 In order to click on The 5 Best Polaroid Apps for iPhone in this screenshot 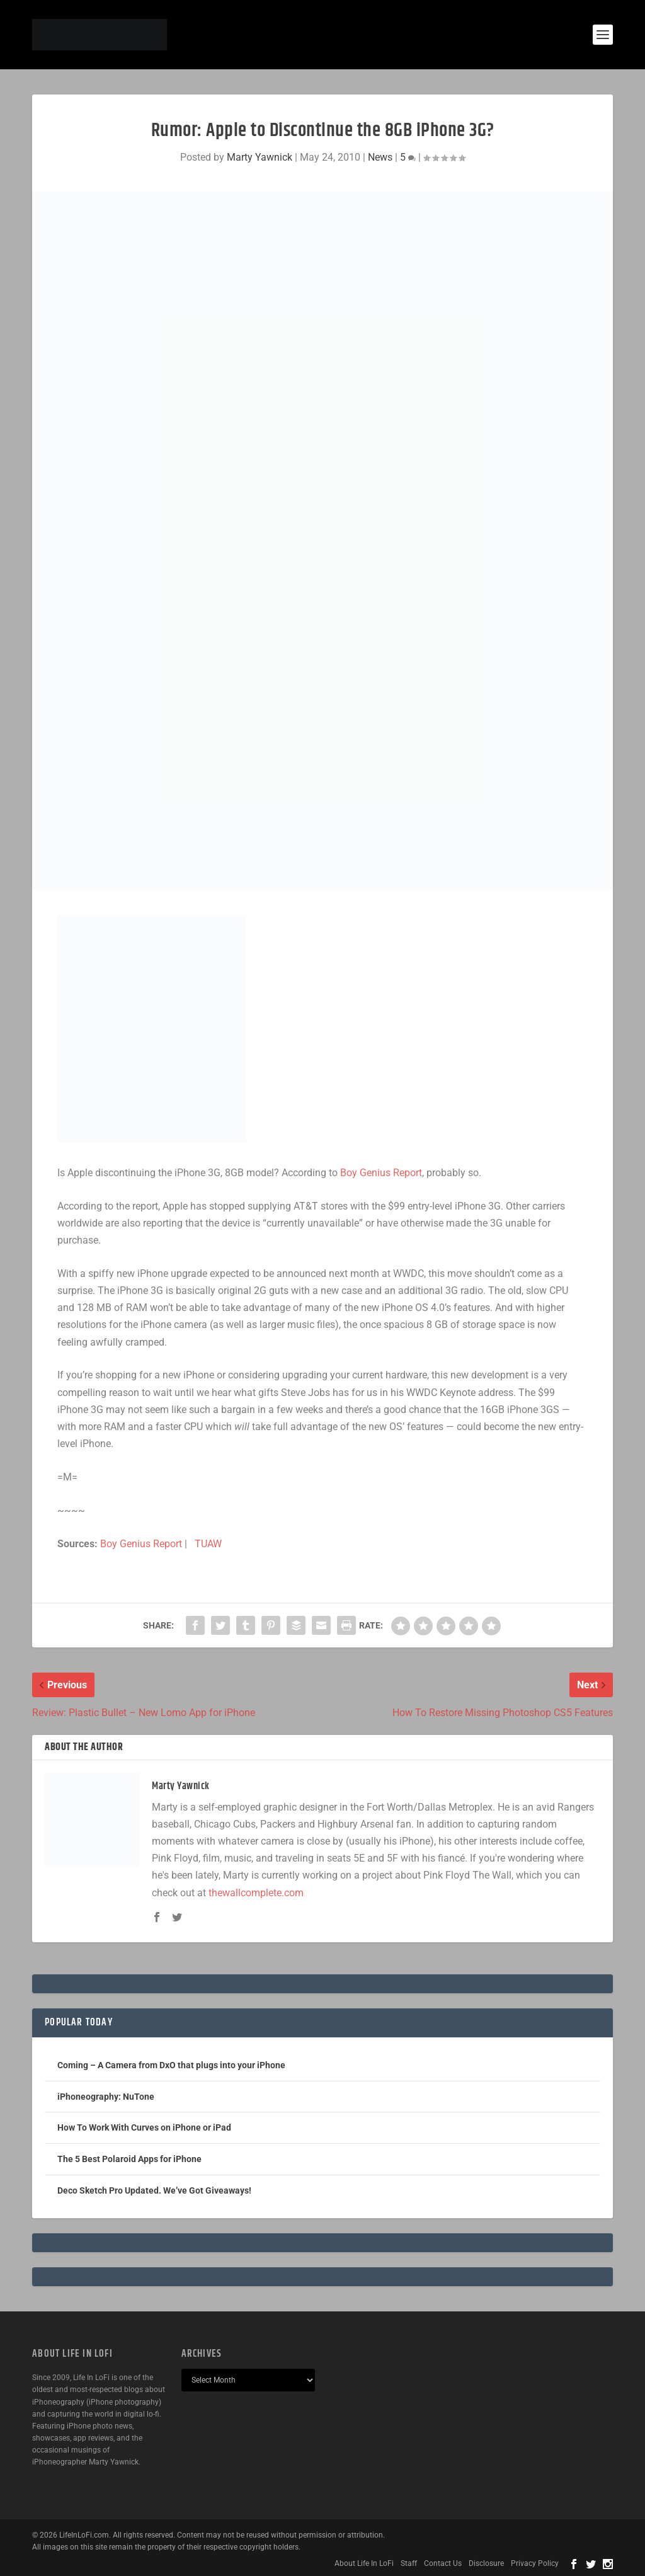, I will do `click(129, 2159)`.